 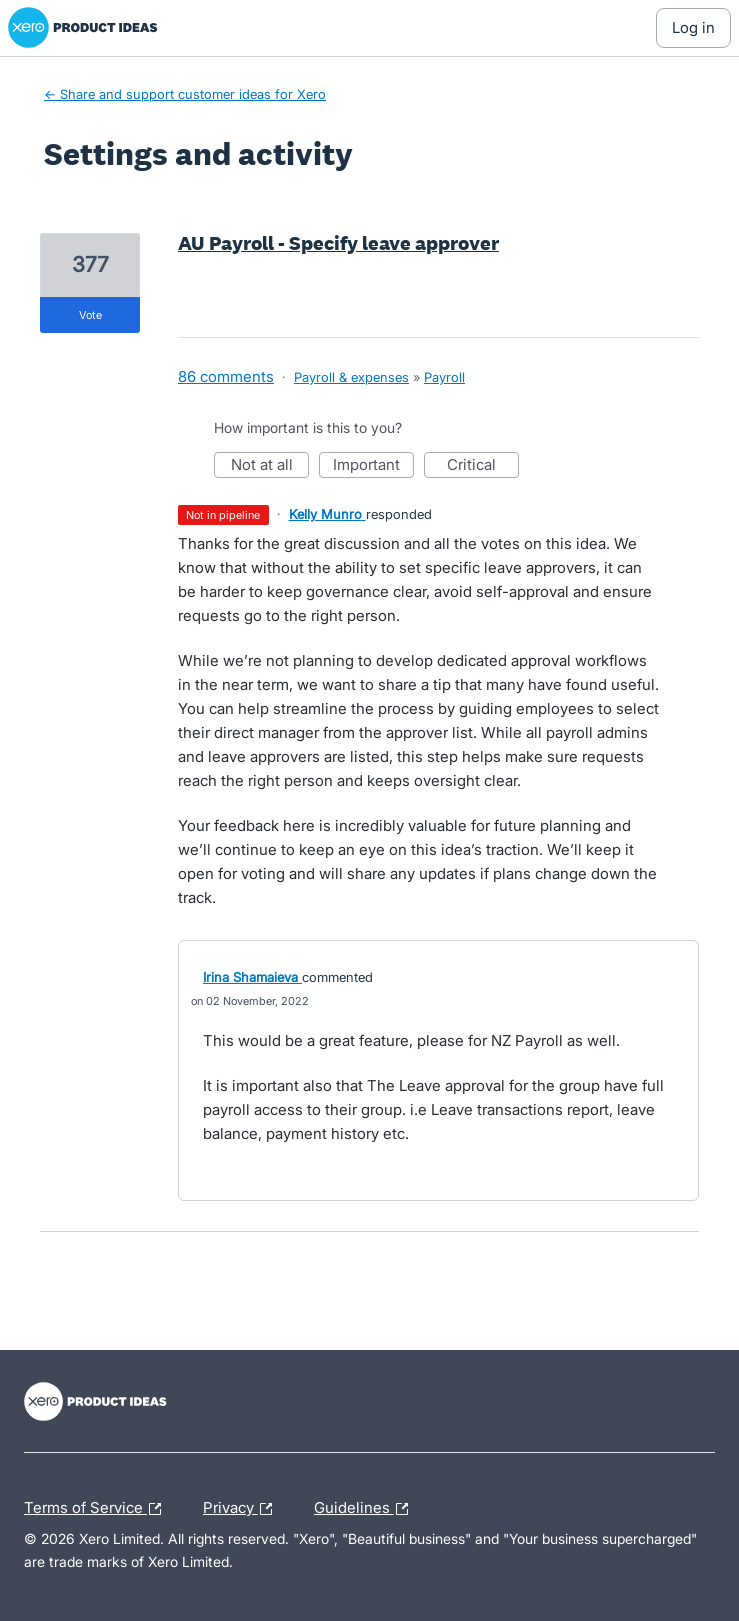 I want to click on vote, so click(x=90, y=315).